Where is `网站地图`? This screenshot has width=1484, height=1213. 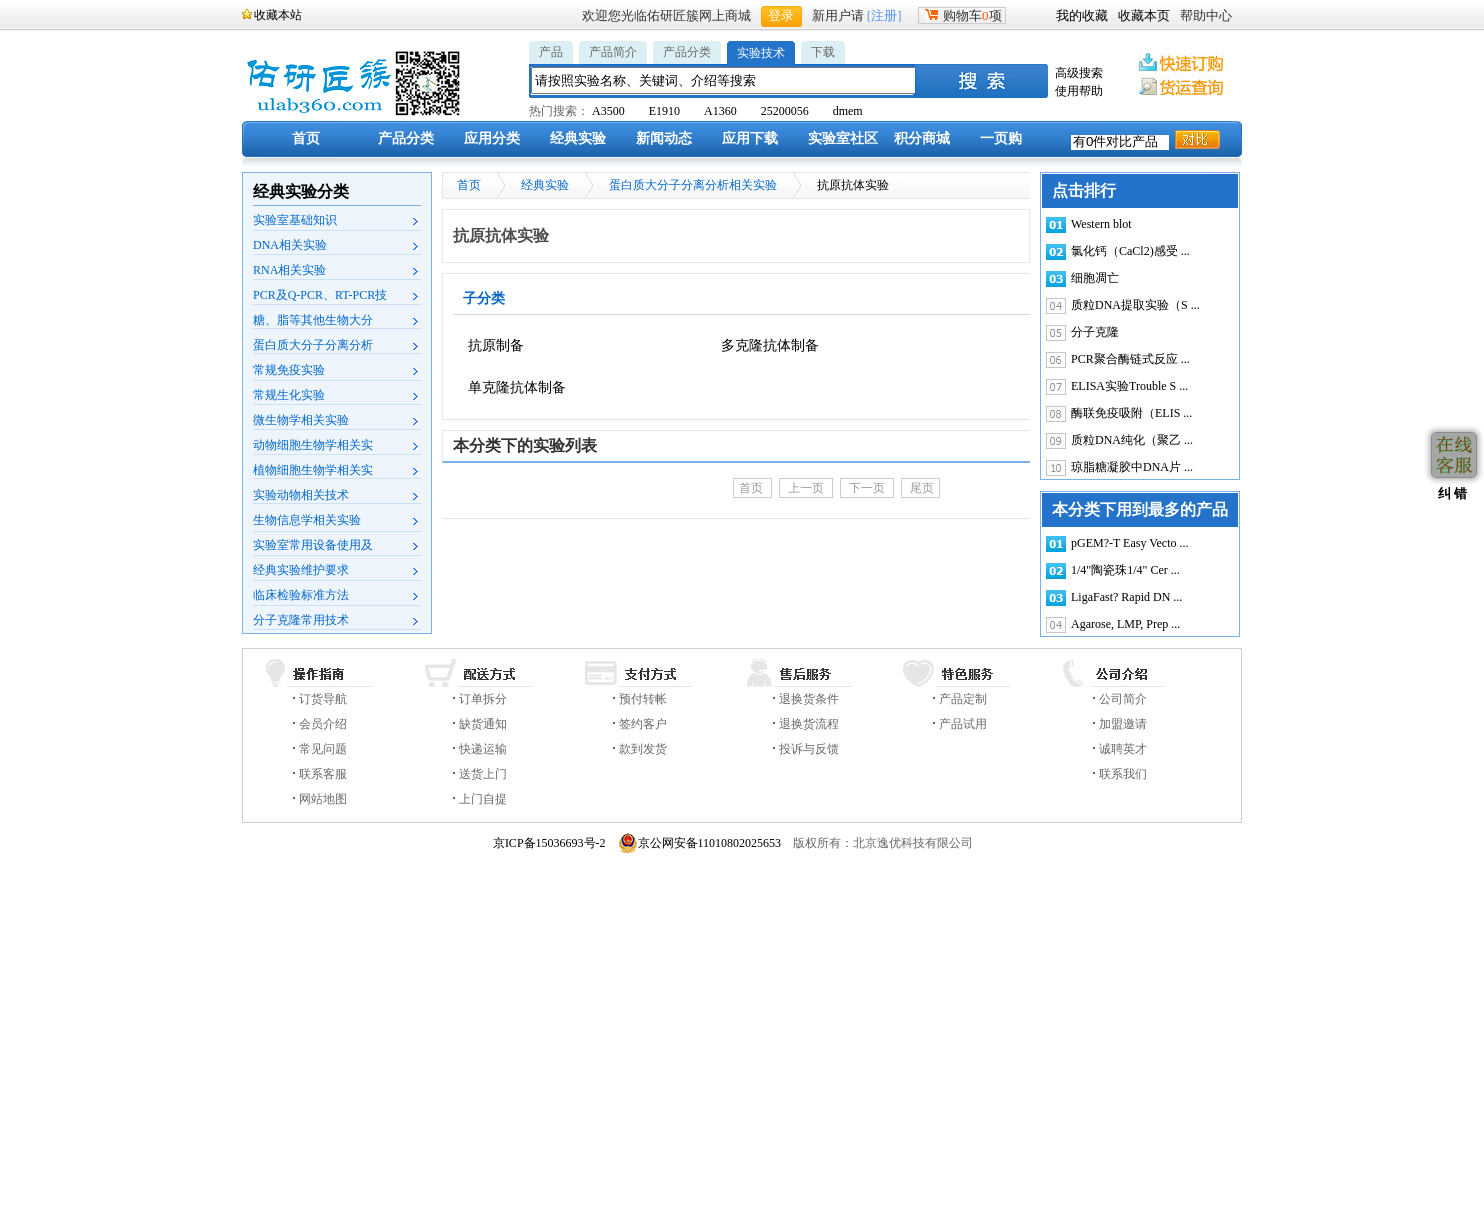 网站地图 is located at coordinates (323, 799).